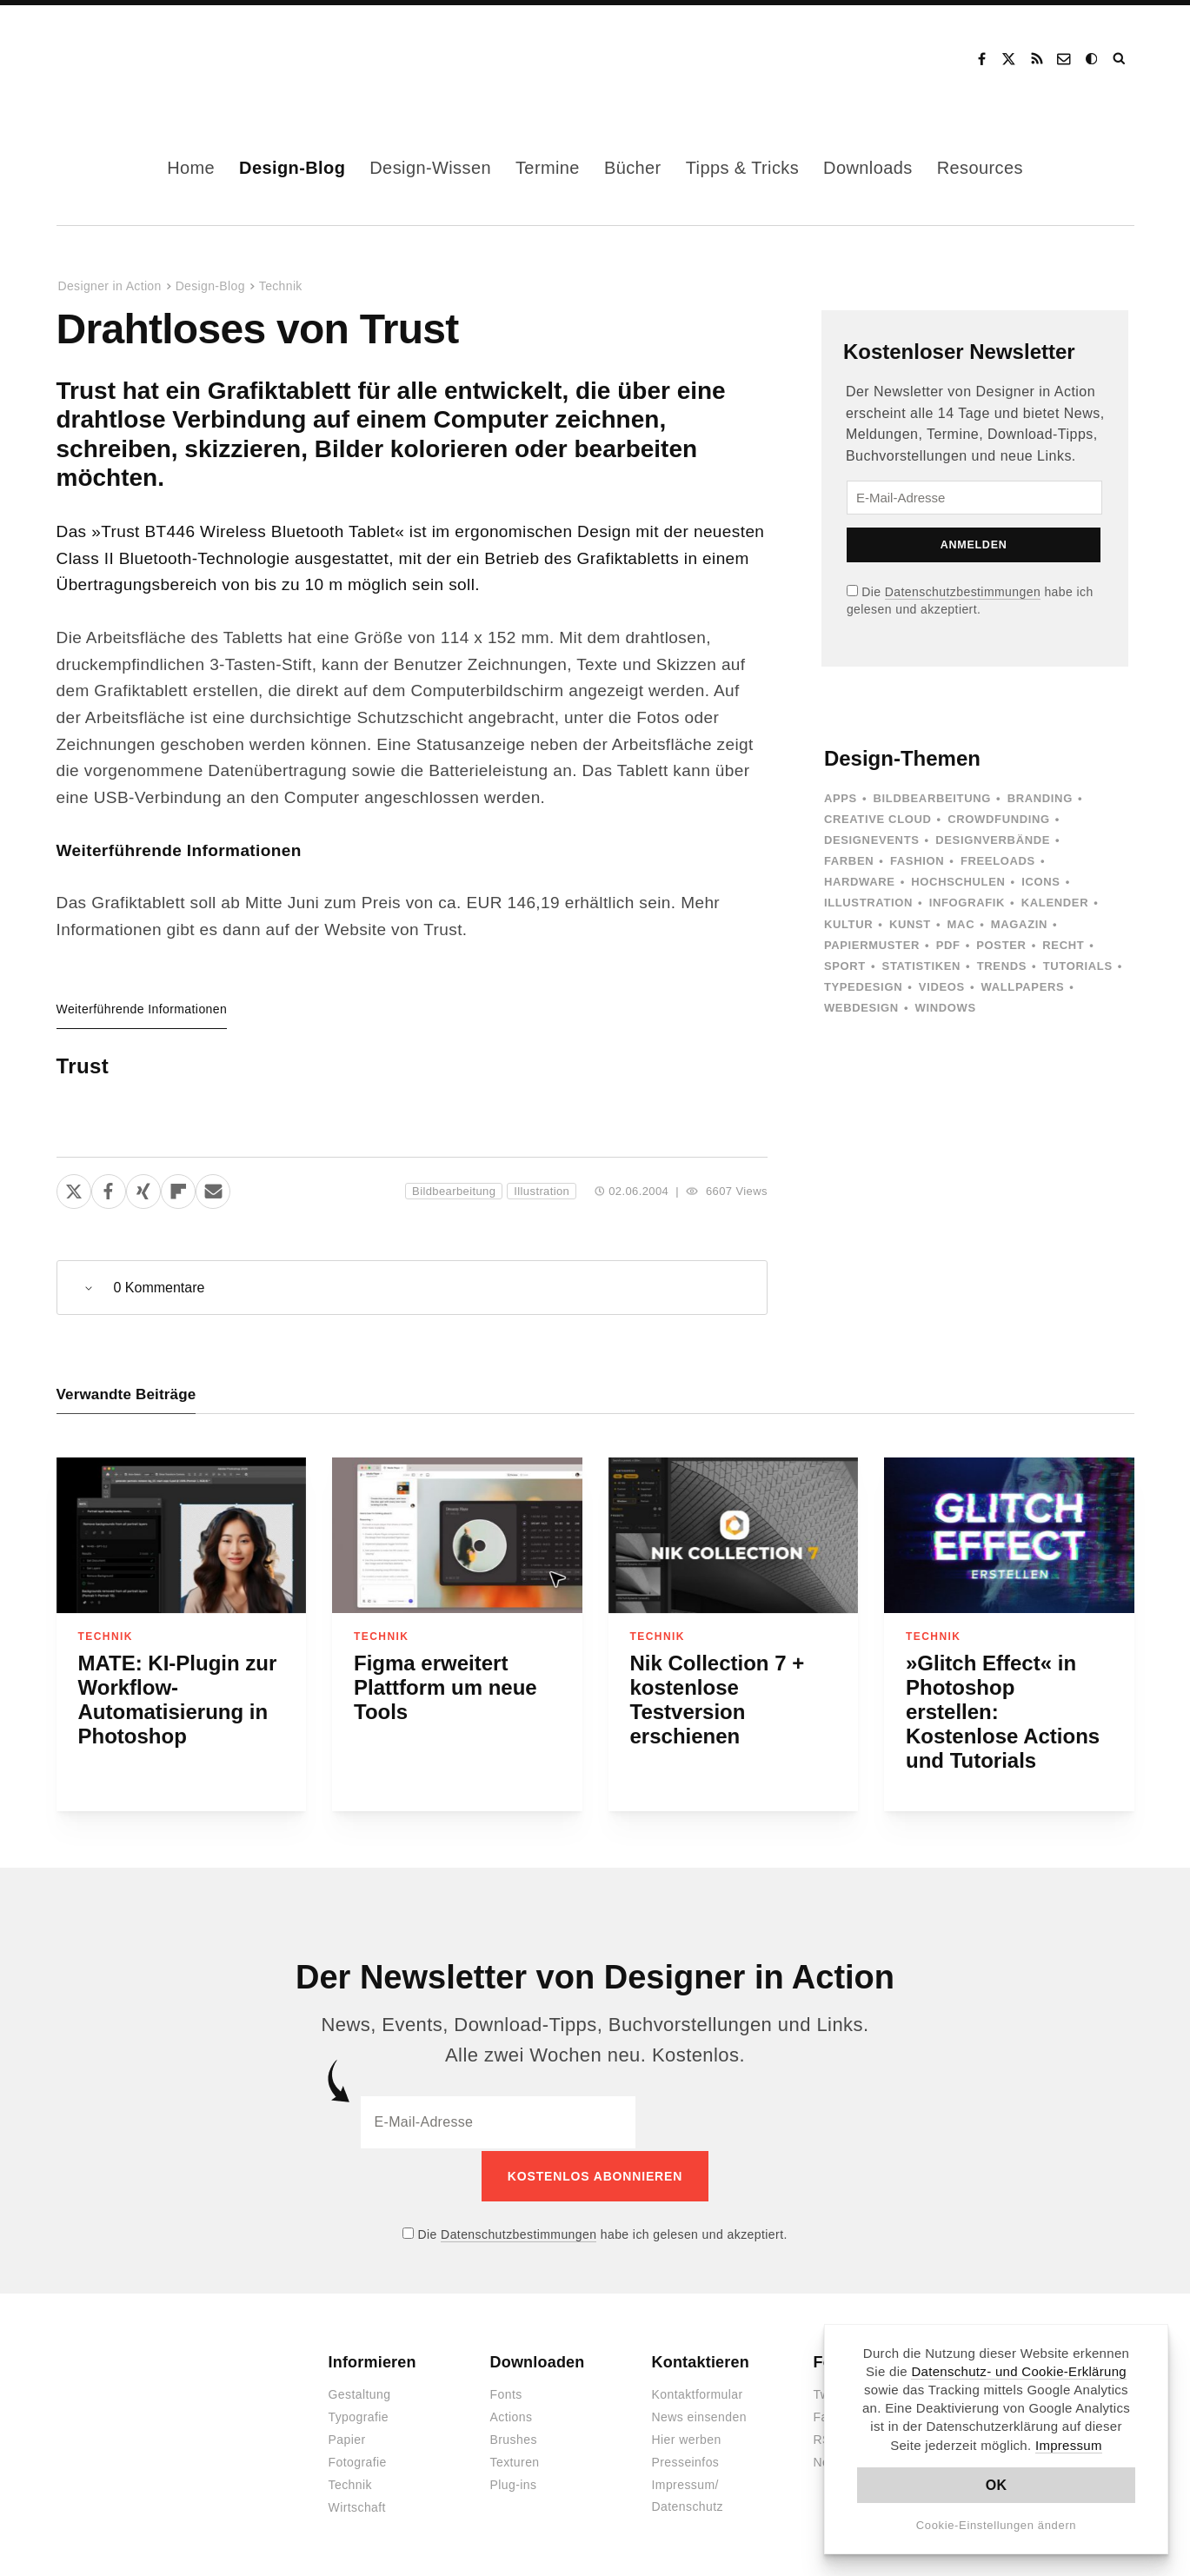 The height and width of the screenshot is (2576, 1190). Describe the element at coordinates (686, 2438) in the screenshot. I see `Hier werben` at that location.